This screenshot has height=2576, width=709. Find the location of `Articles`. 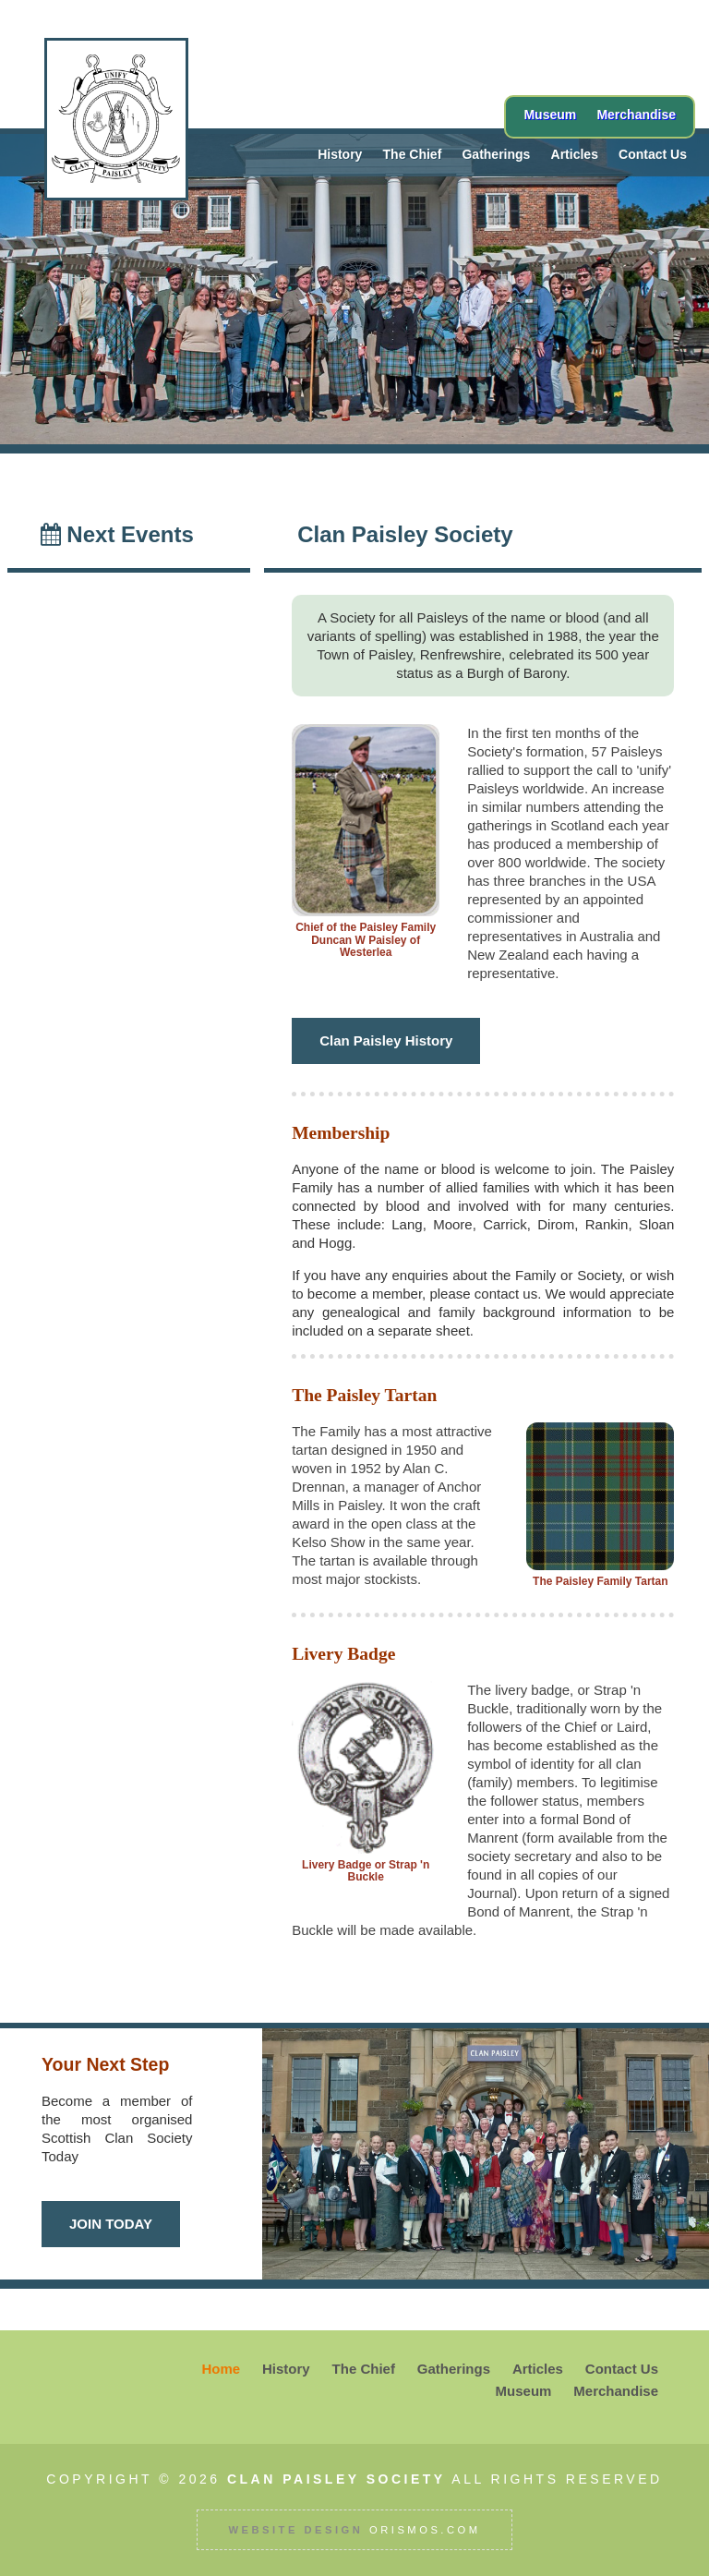

Articles is located at coordinates (574, 154).